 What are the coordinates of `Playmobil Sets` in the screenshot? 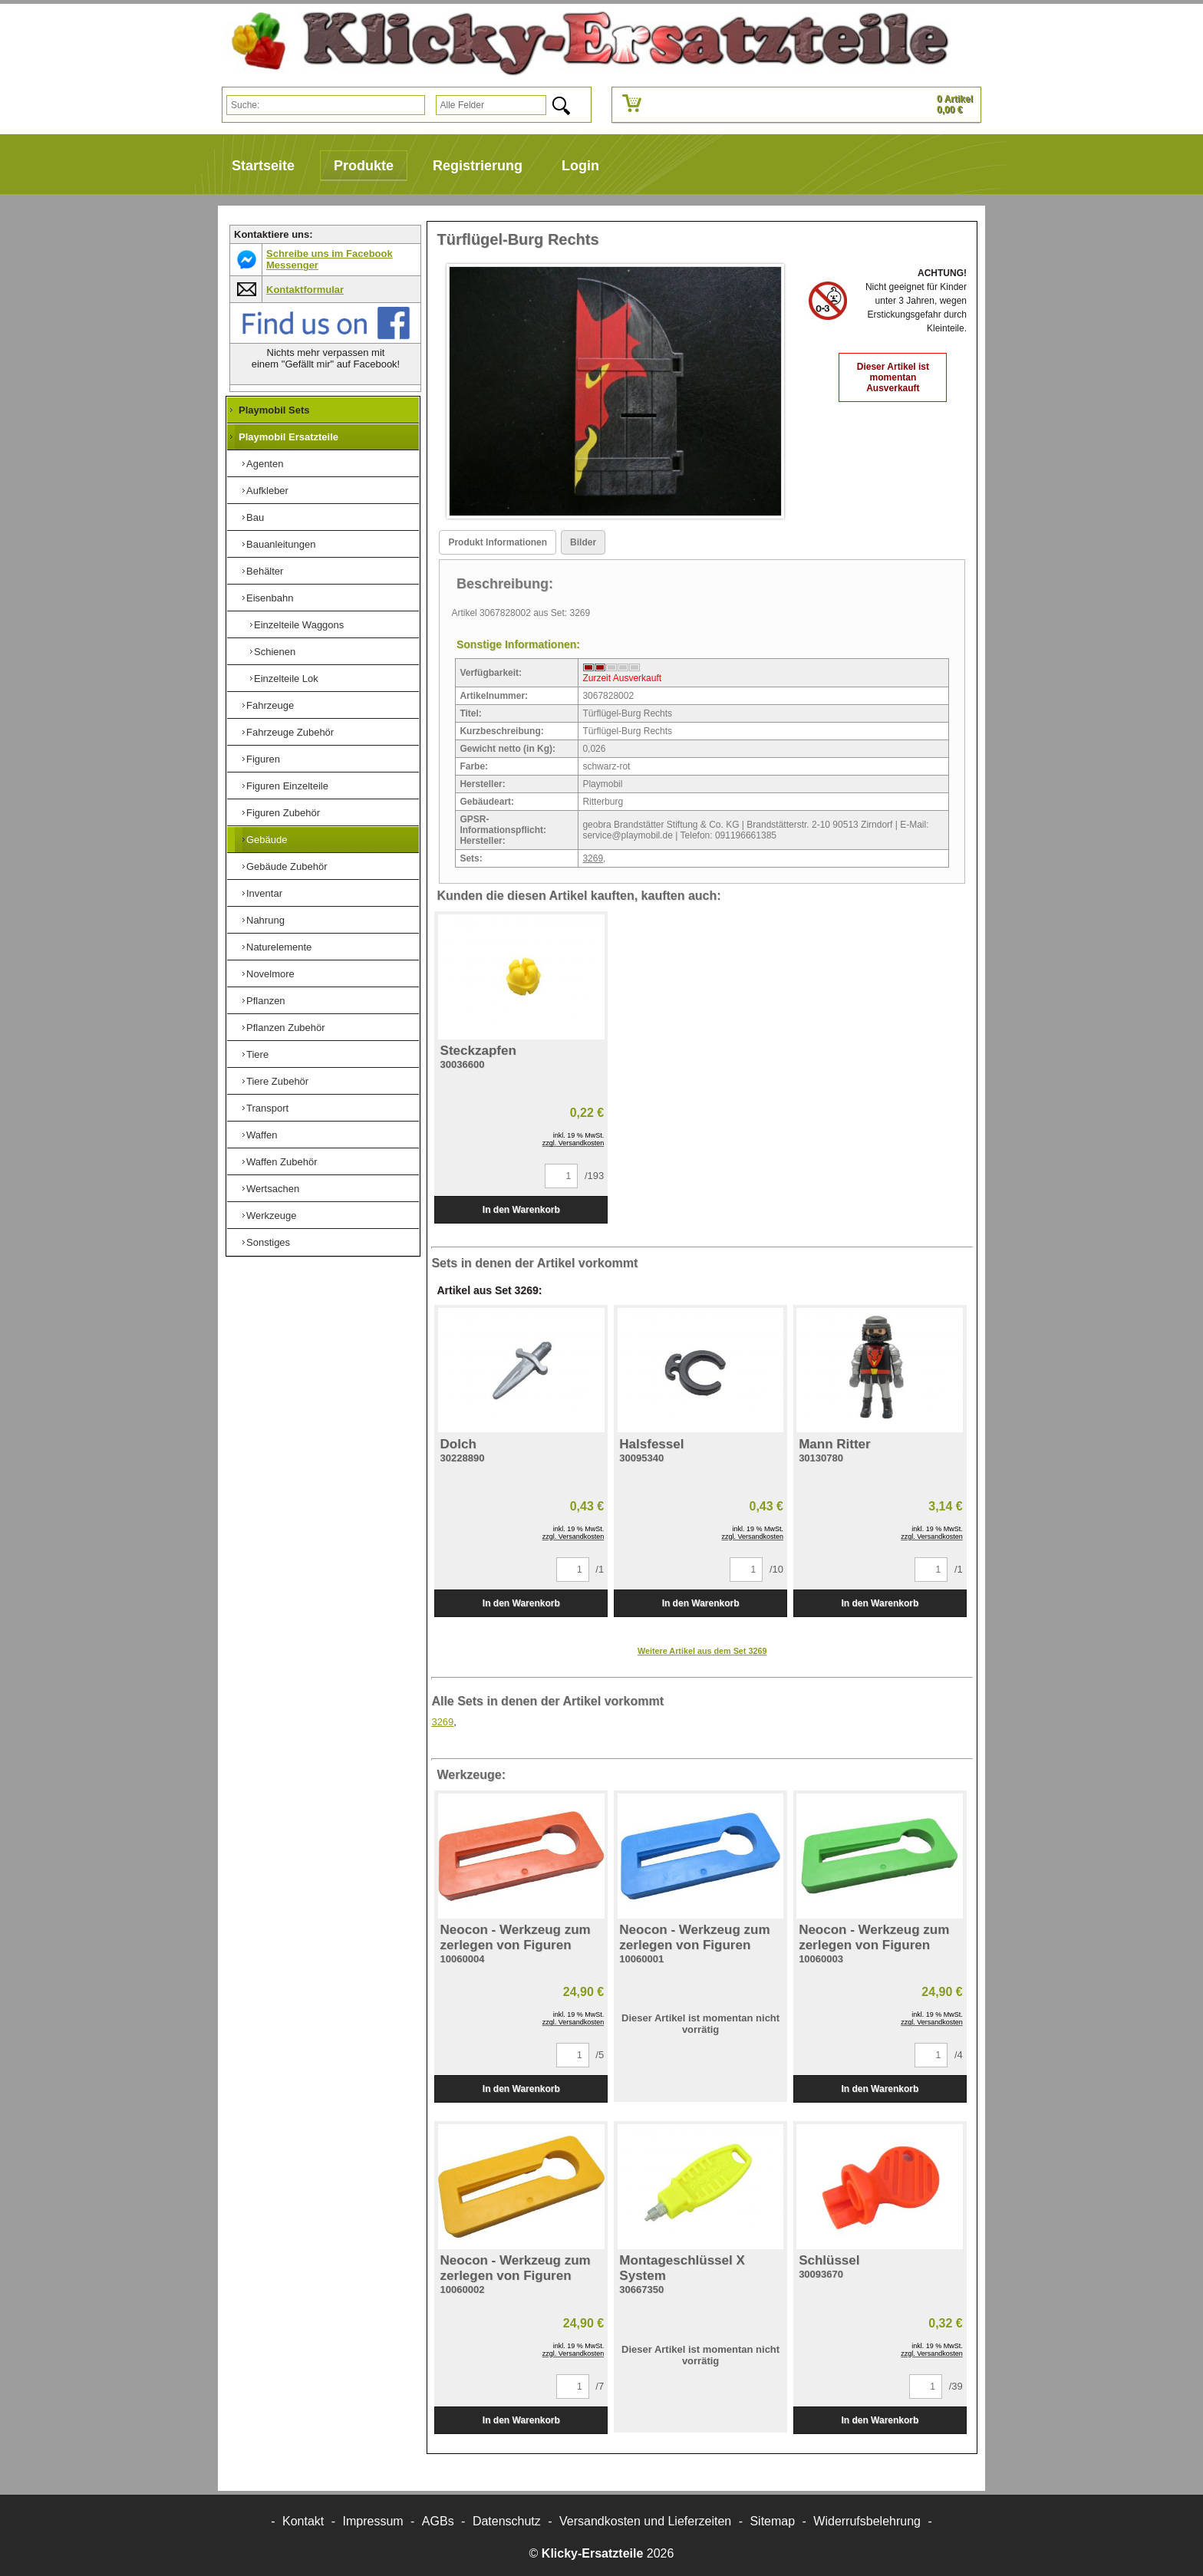 It's located at (274, 410).